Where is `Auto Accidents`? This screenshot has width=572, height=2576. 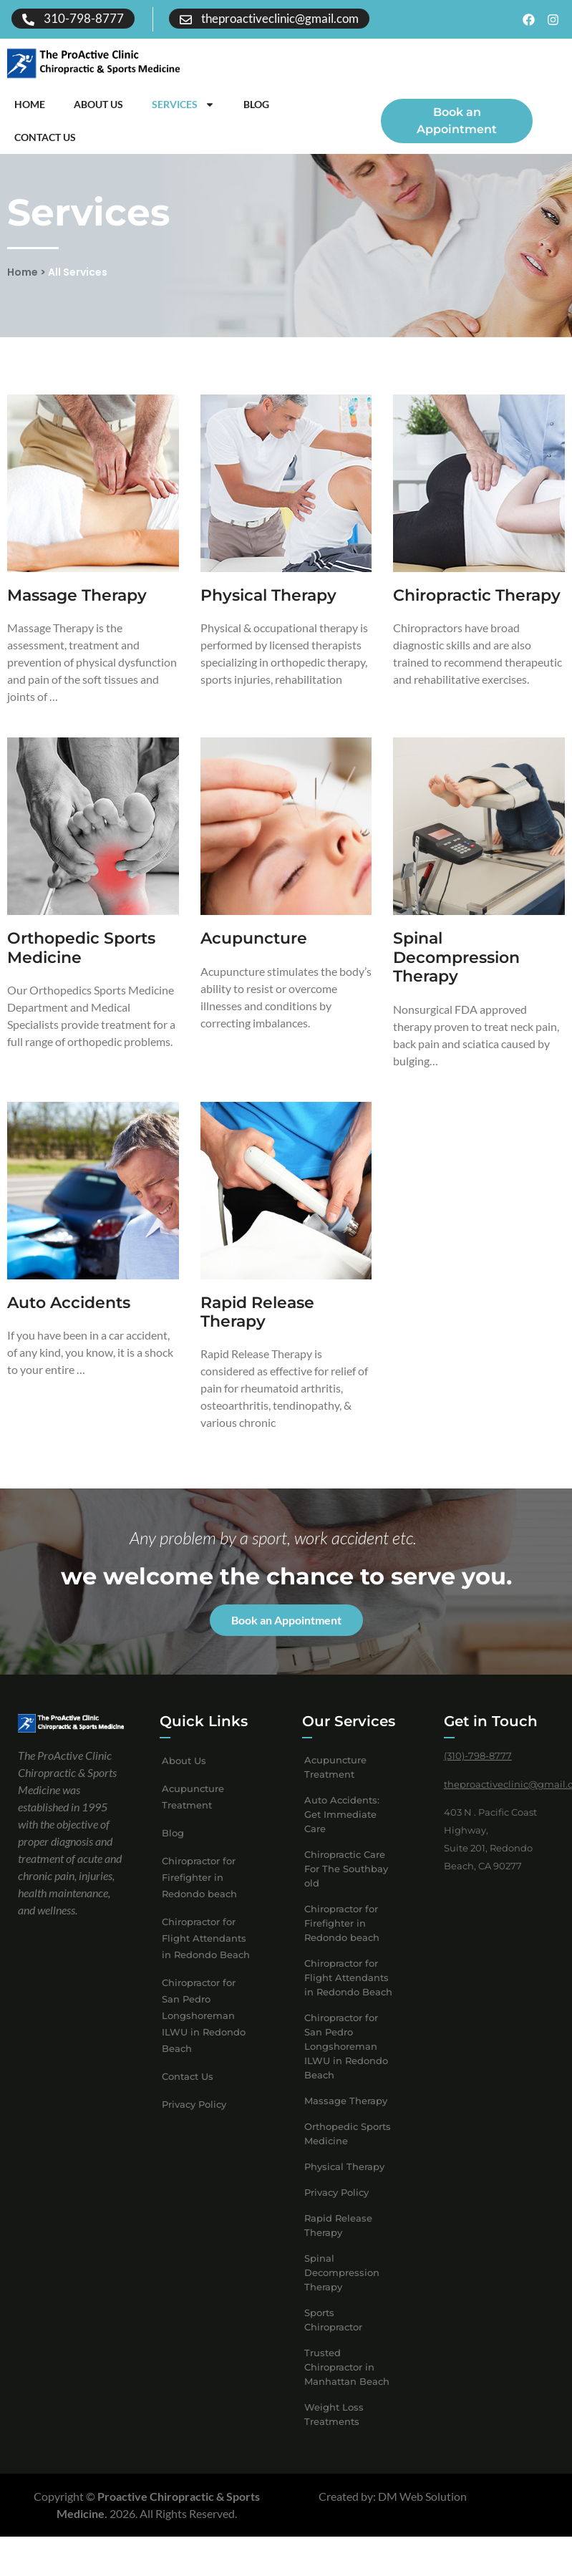
Auto Accidents is located at coordinates (68, 1320).